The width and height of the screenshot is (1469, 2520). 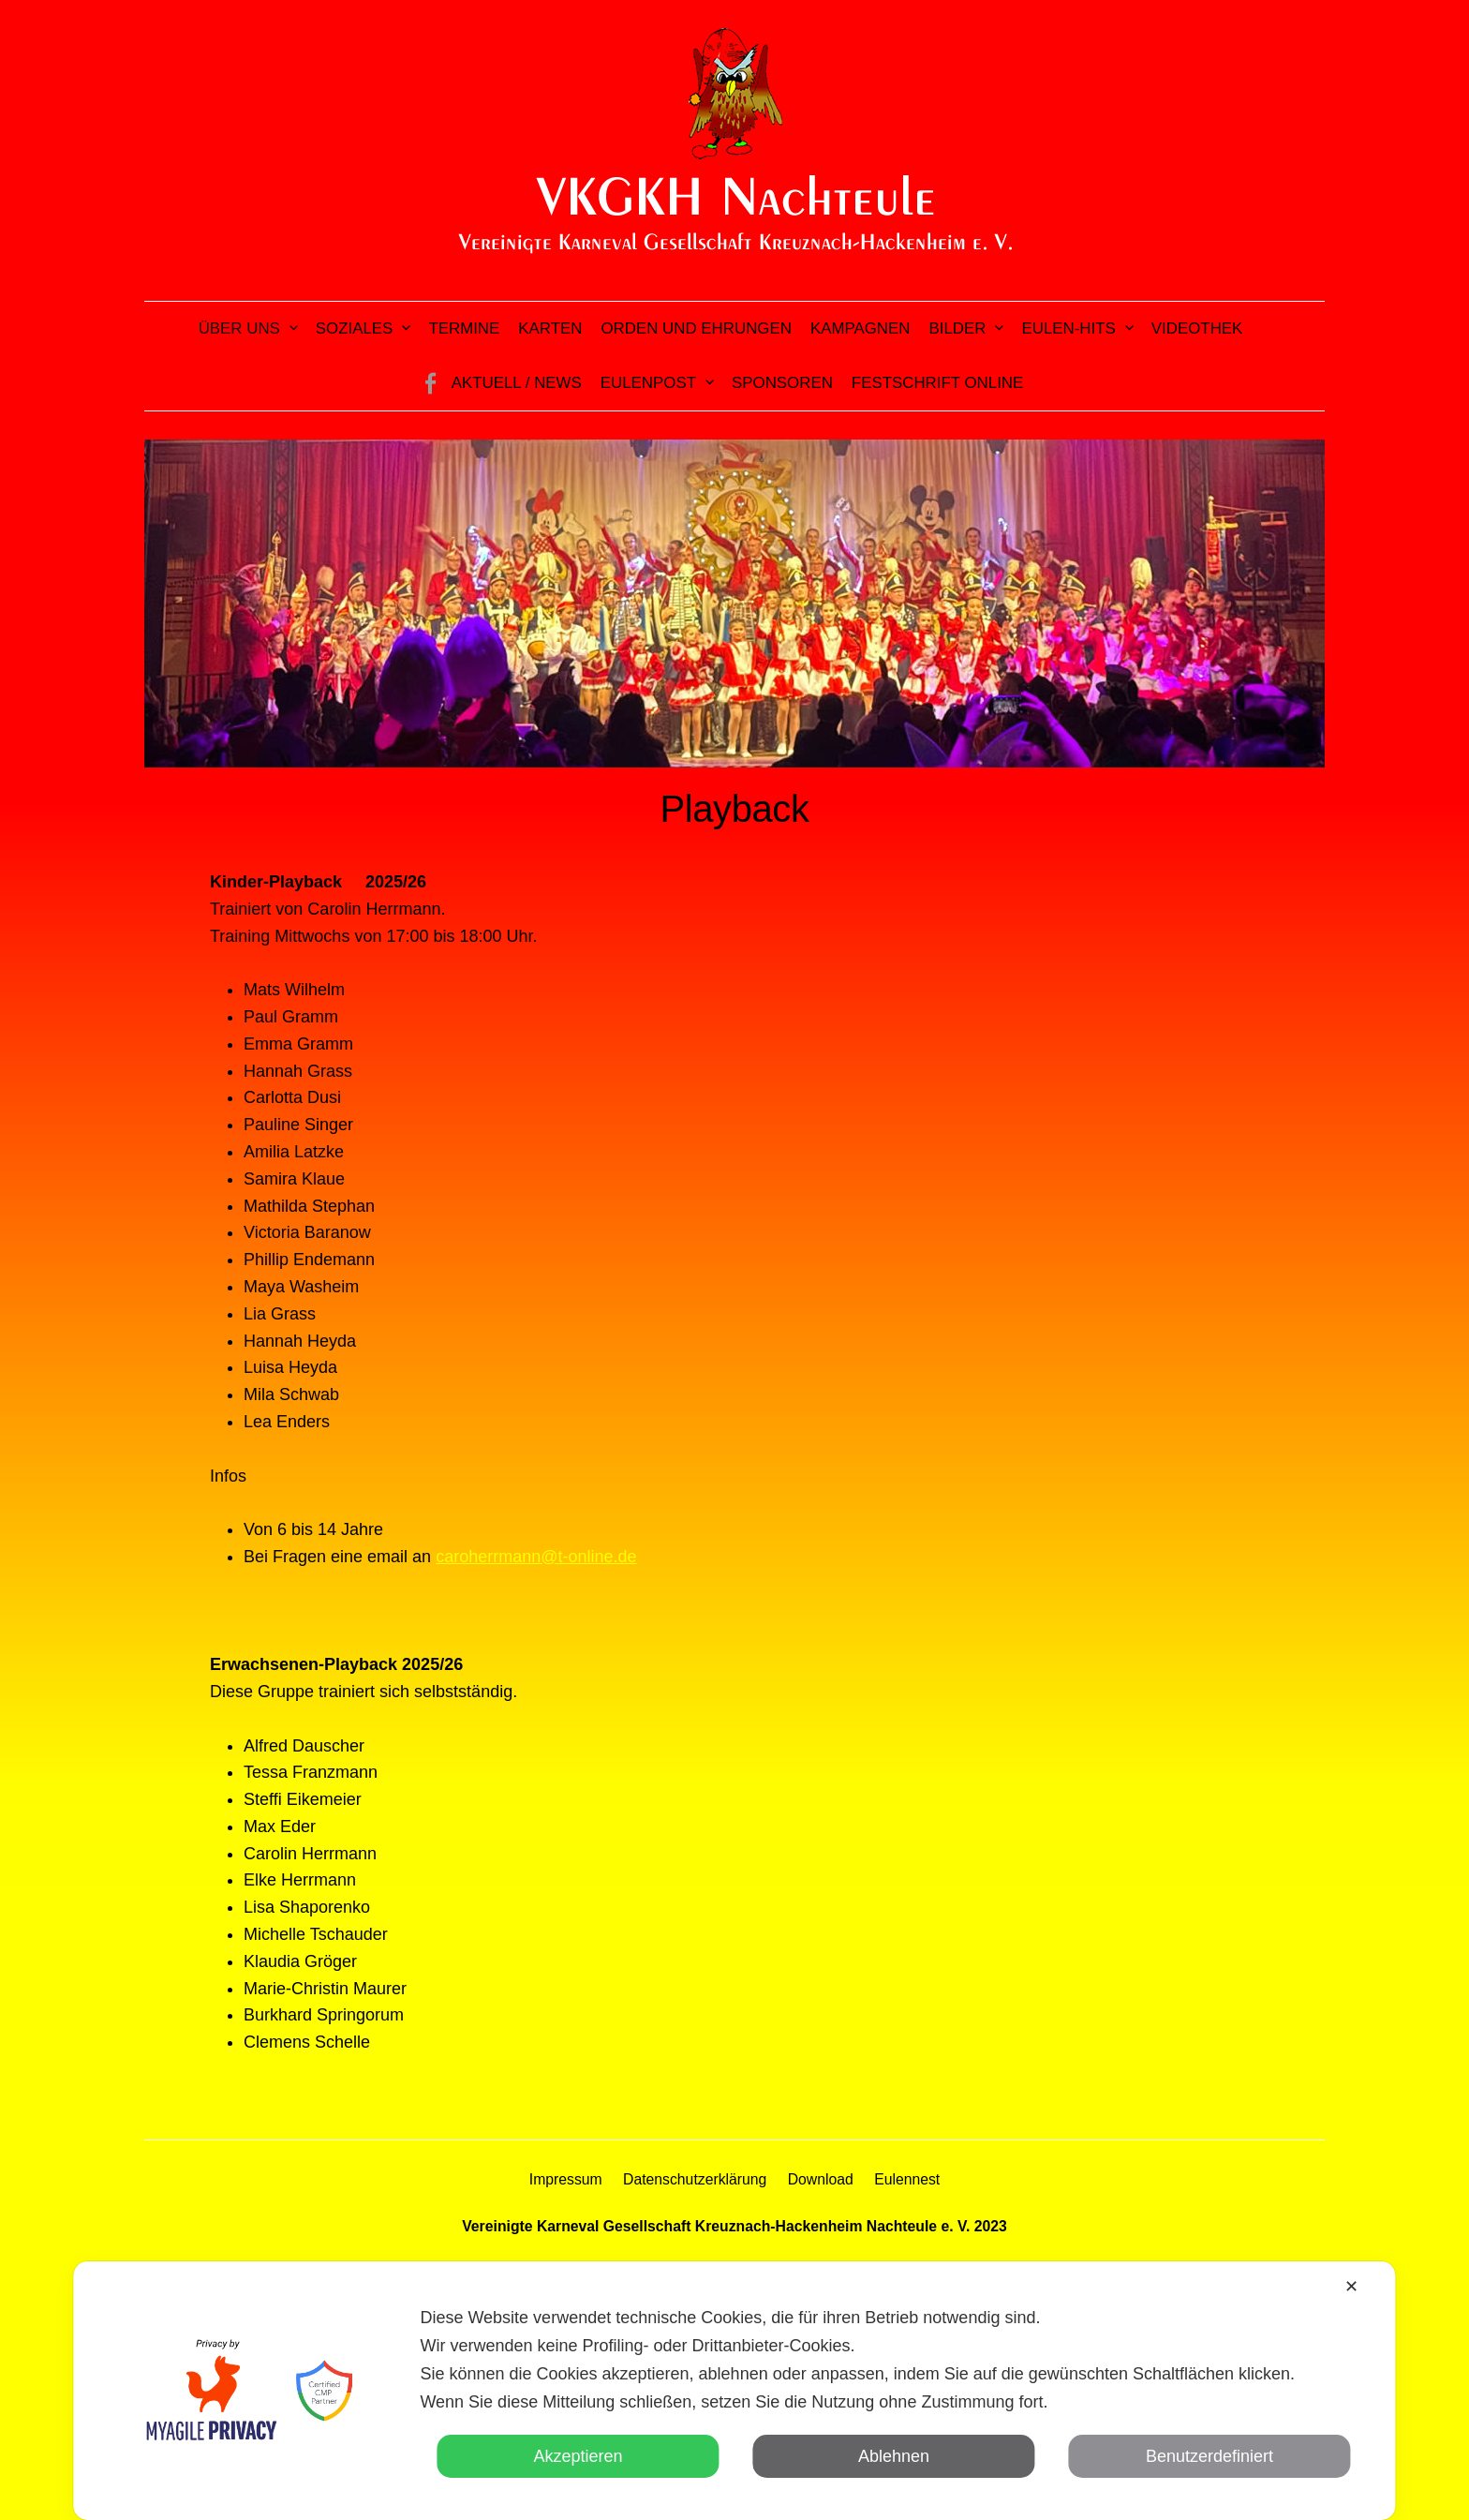 I want to click on Videothek, so click(x=1197, y=328).